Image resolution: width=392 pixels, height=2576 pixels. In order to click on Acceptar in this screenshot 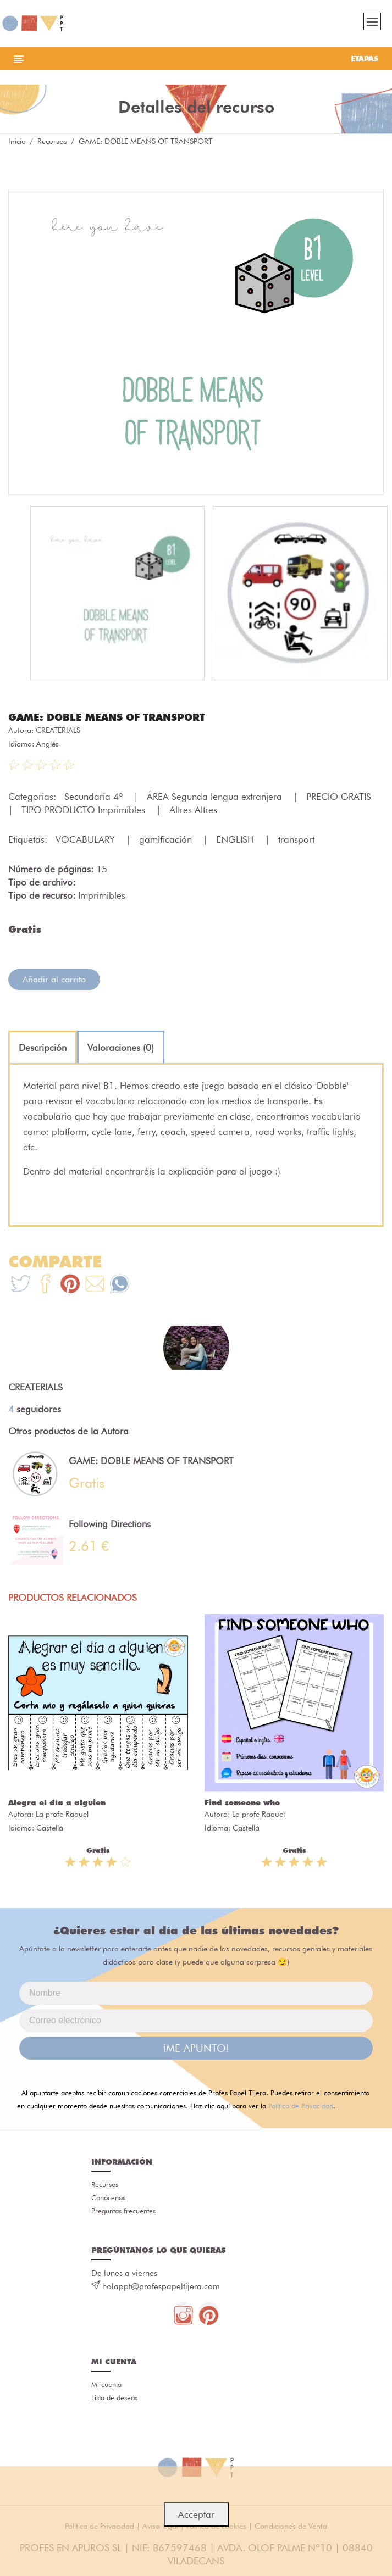, I will do `click(196, 2514)`.